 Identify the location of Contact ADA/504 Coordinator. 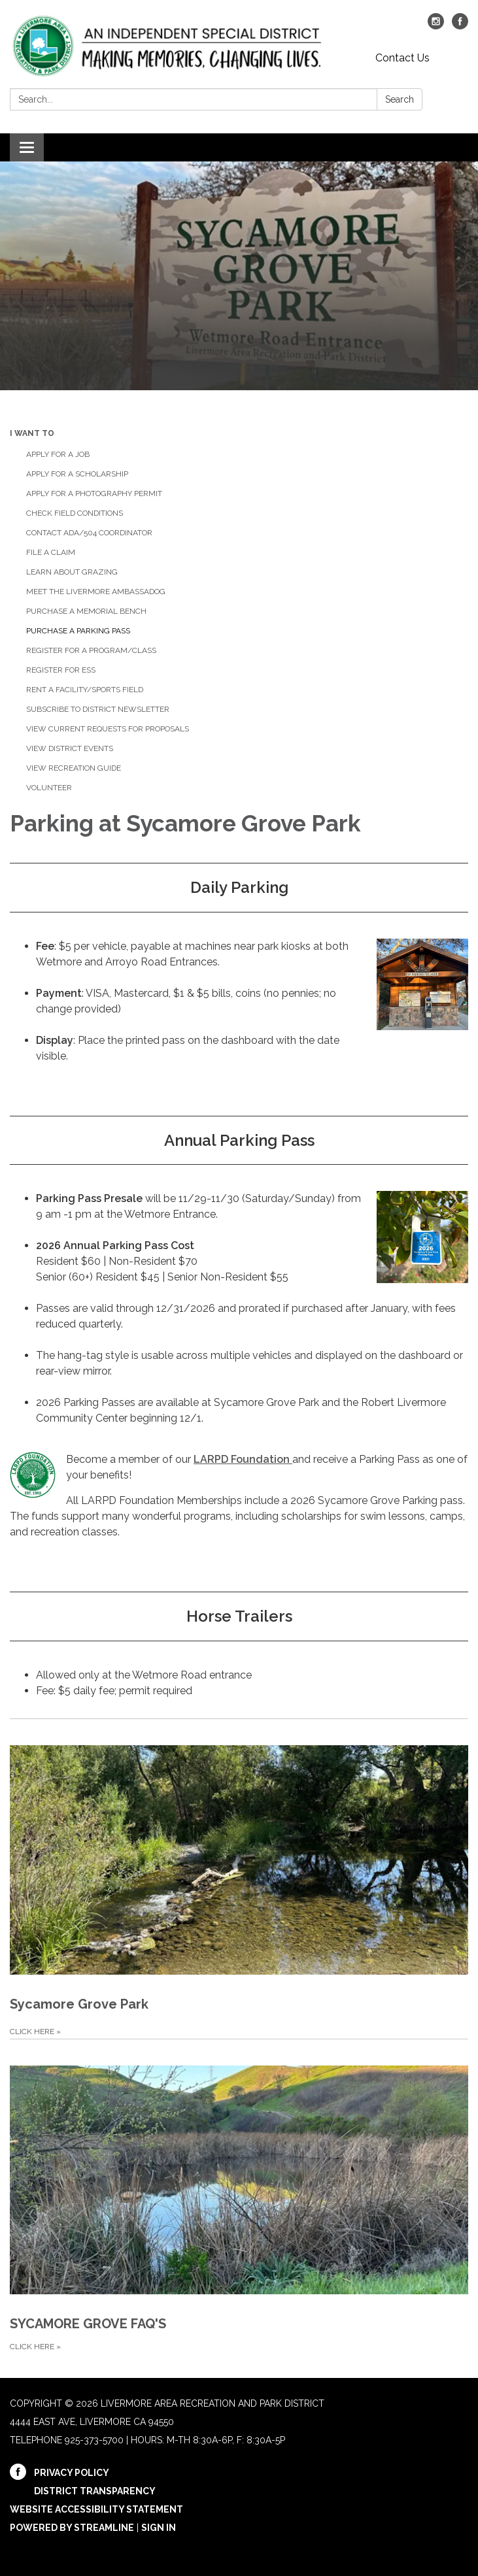
(89, 532).